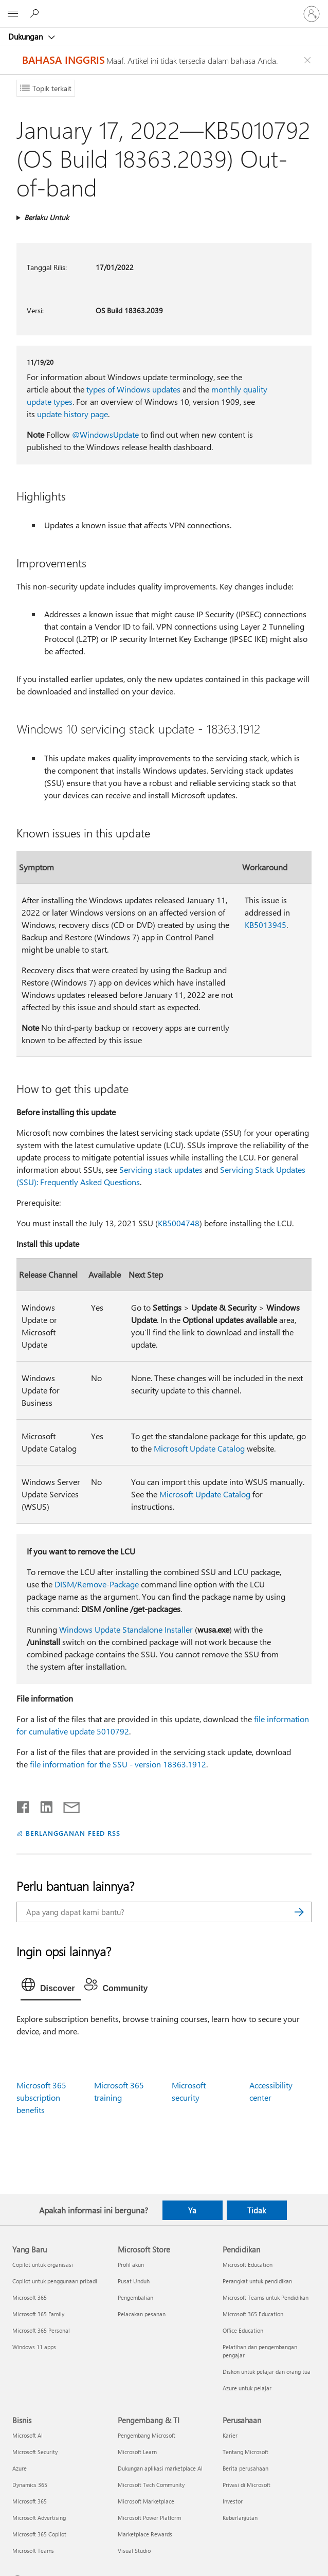 Image resolution: width=328 pixels, height=2576 pixels. Describe the element at coordinates (265, 924) in the screenshot. I see `KB5013945` at that location.